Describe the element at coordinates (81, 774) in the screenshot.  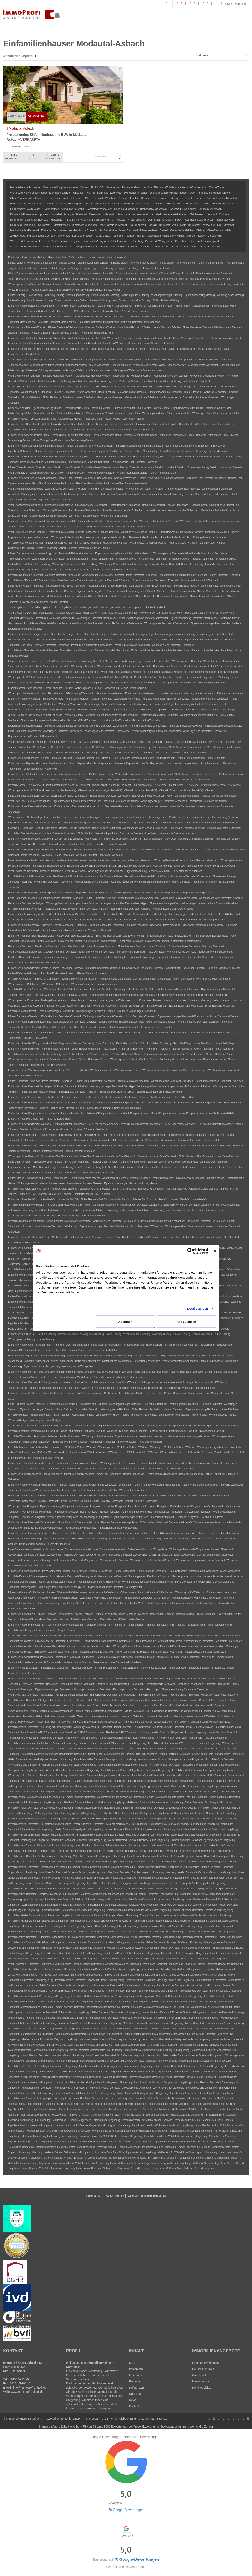
I see `Immobilienkauf Weiterstadt - Gräfenhausen` at that location.